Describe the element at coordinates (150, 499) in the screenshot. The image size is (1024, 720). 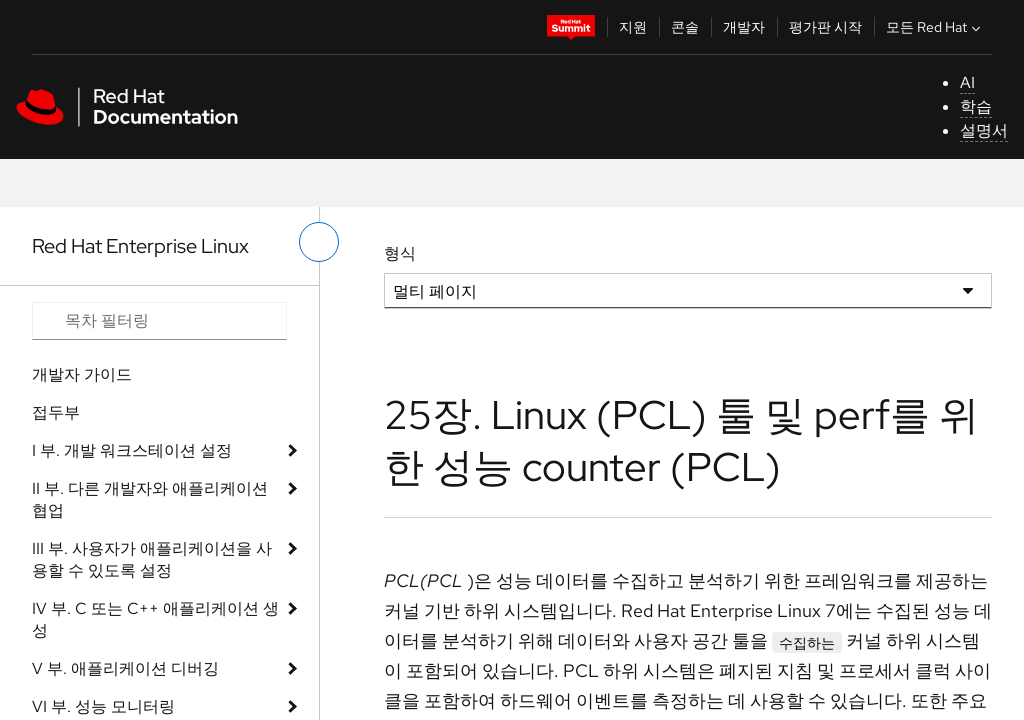
I see `II 부. 다른 개발자와 애플리케이션 협업` at that location.